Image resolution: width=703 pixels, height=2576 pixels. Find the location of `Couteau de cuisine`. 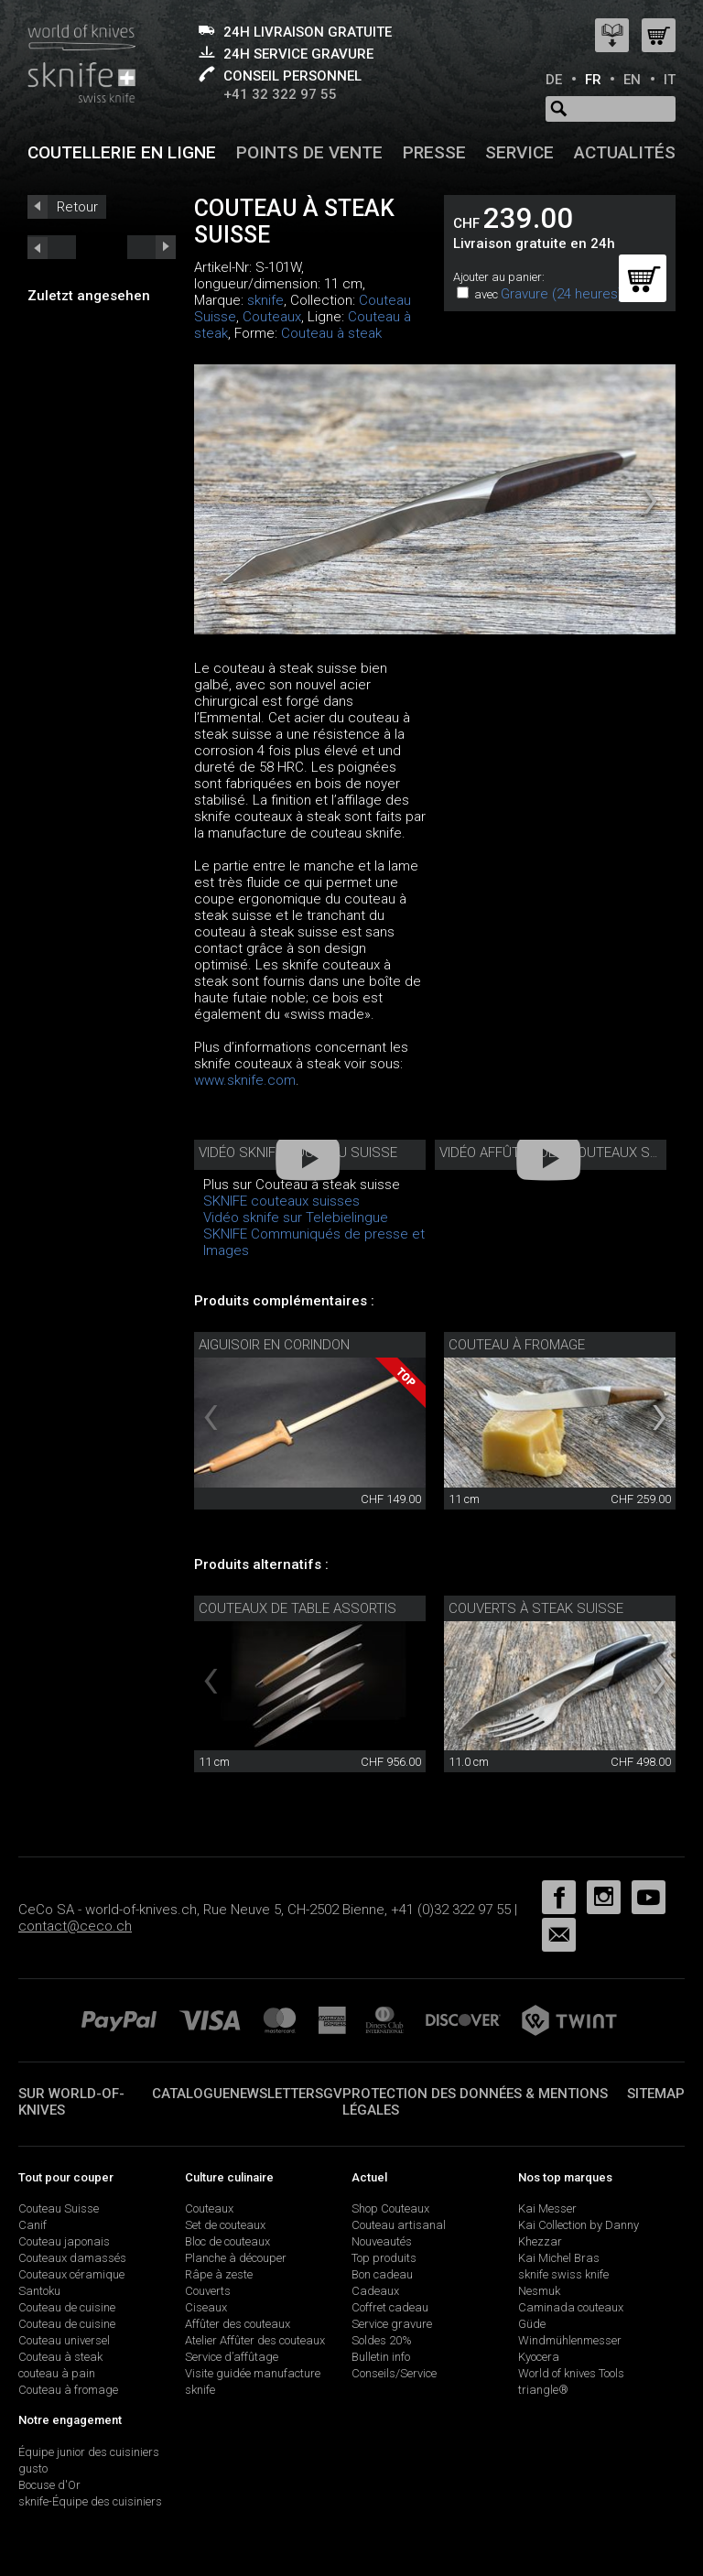

Couteau de cuisine is located at coordinates (66, 2307).